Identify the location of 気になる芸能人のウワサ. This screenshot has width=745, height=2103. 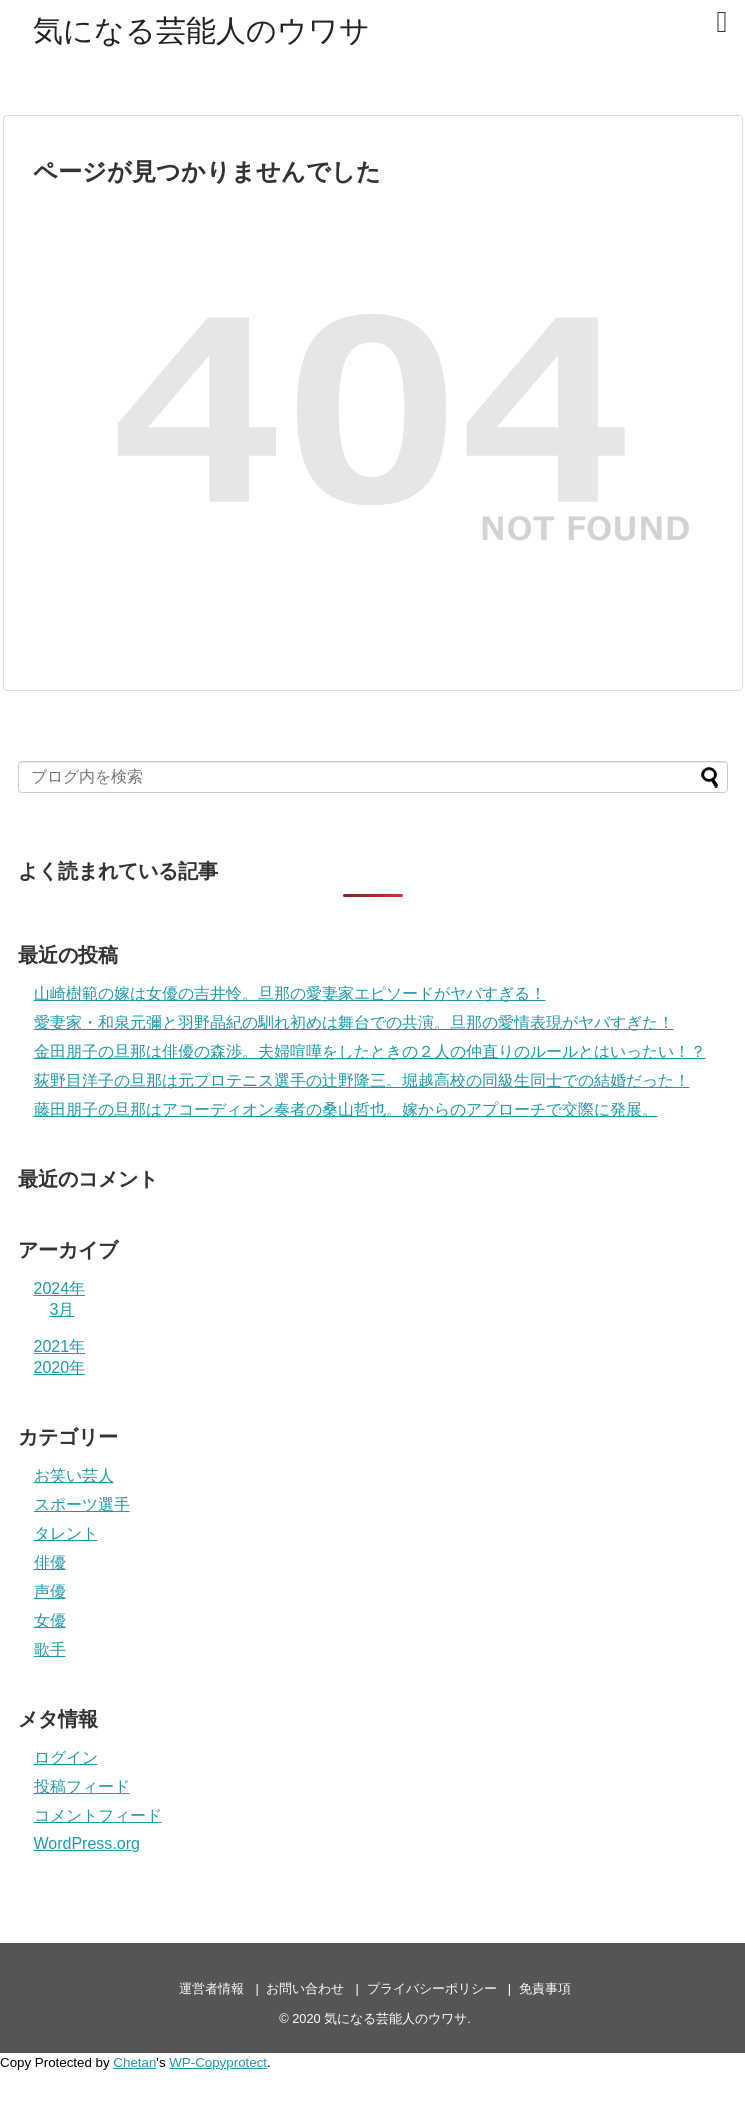
(201, 30).